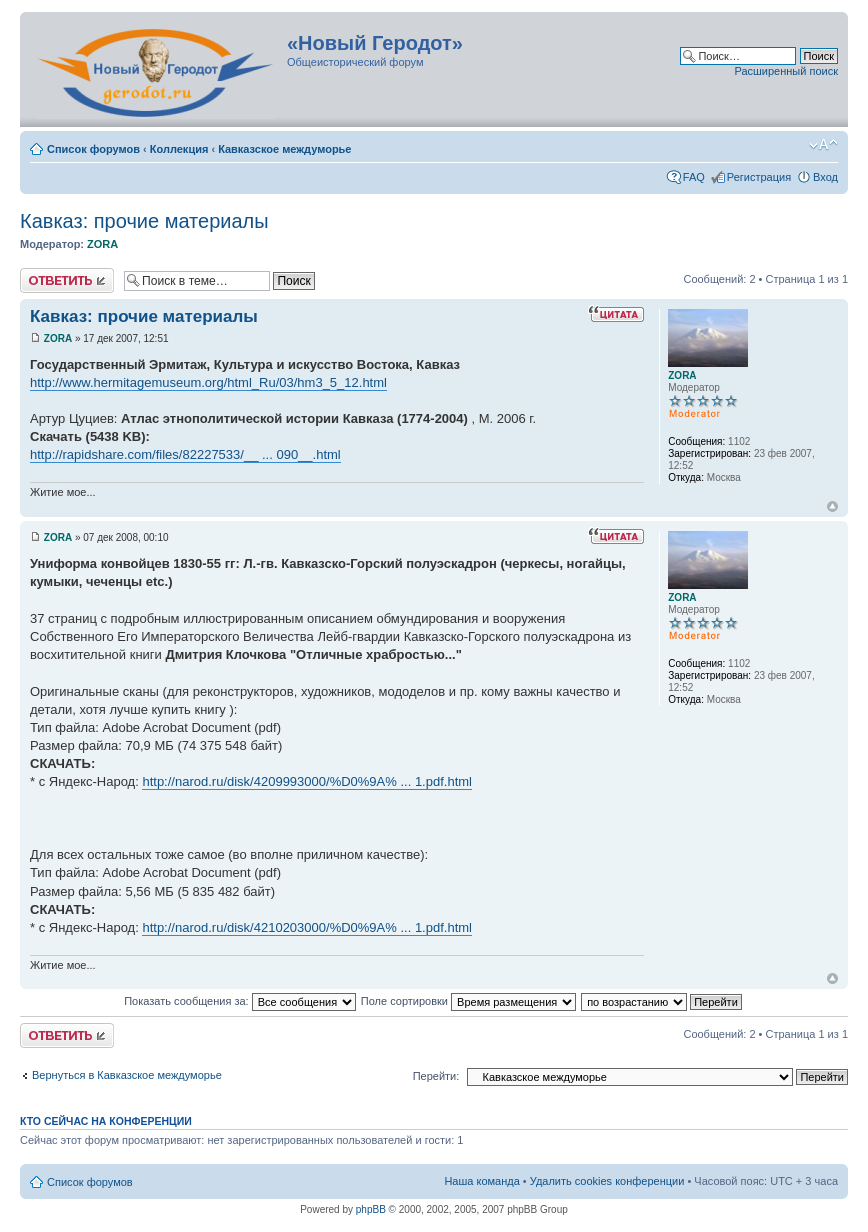  Describe the element at coordinates (102, 244) in the screenshot. I see `ZORA` at that location.